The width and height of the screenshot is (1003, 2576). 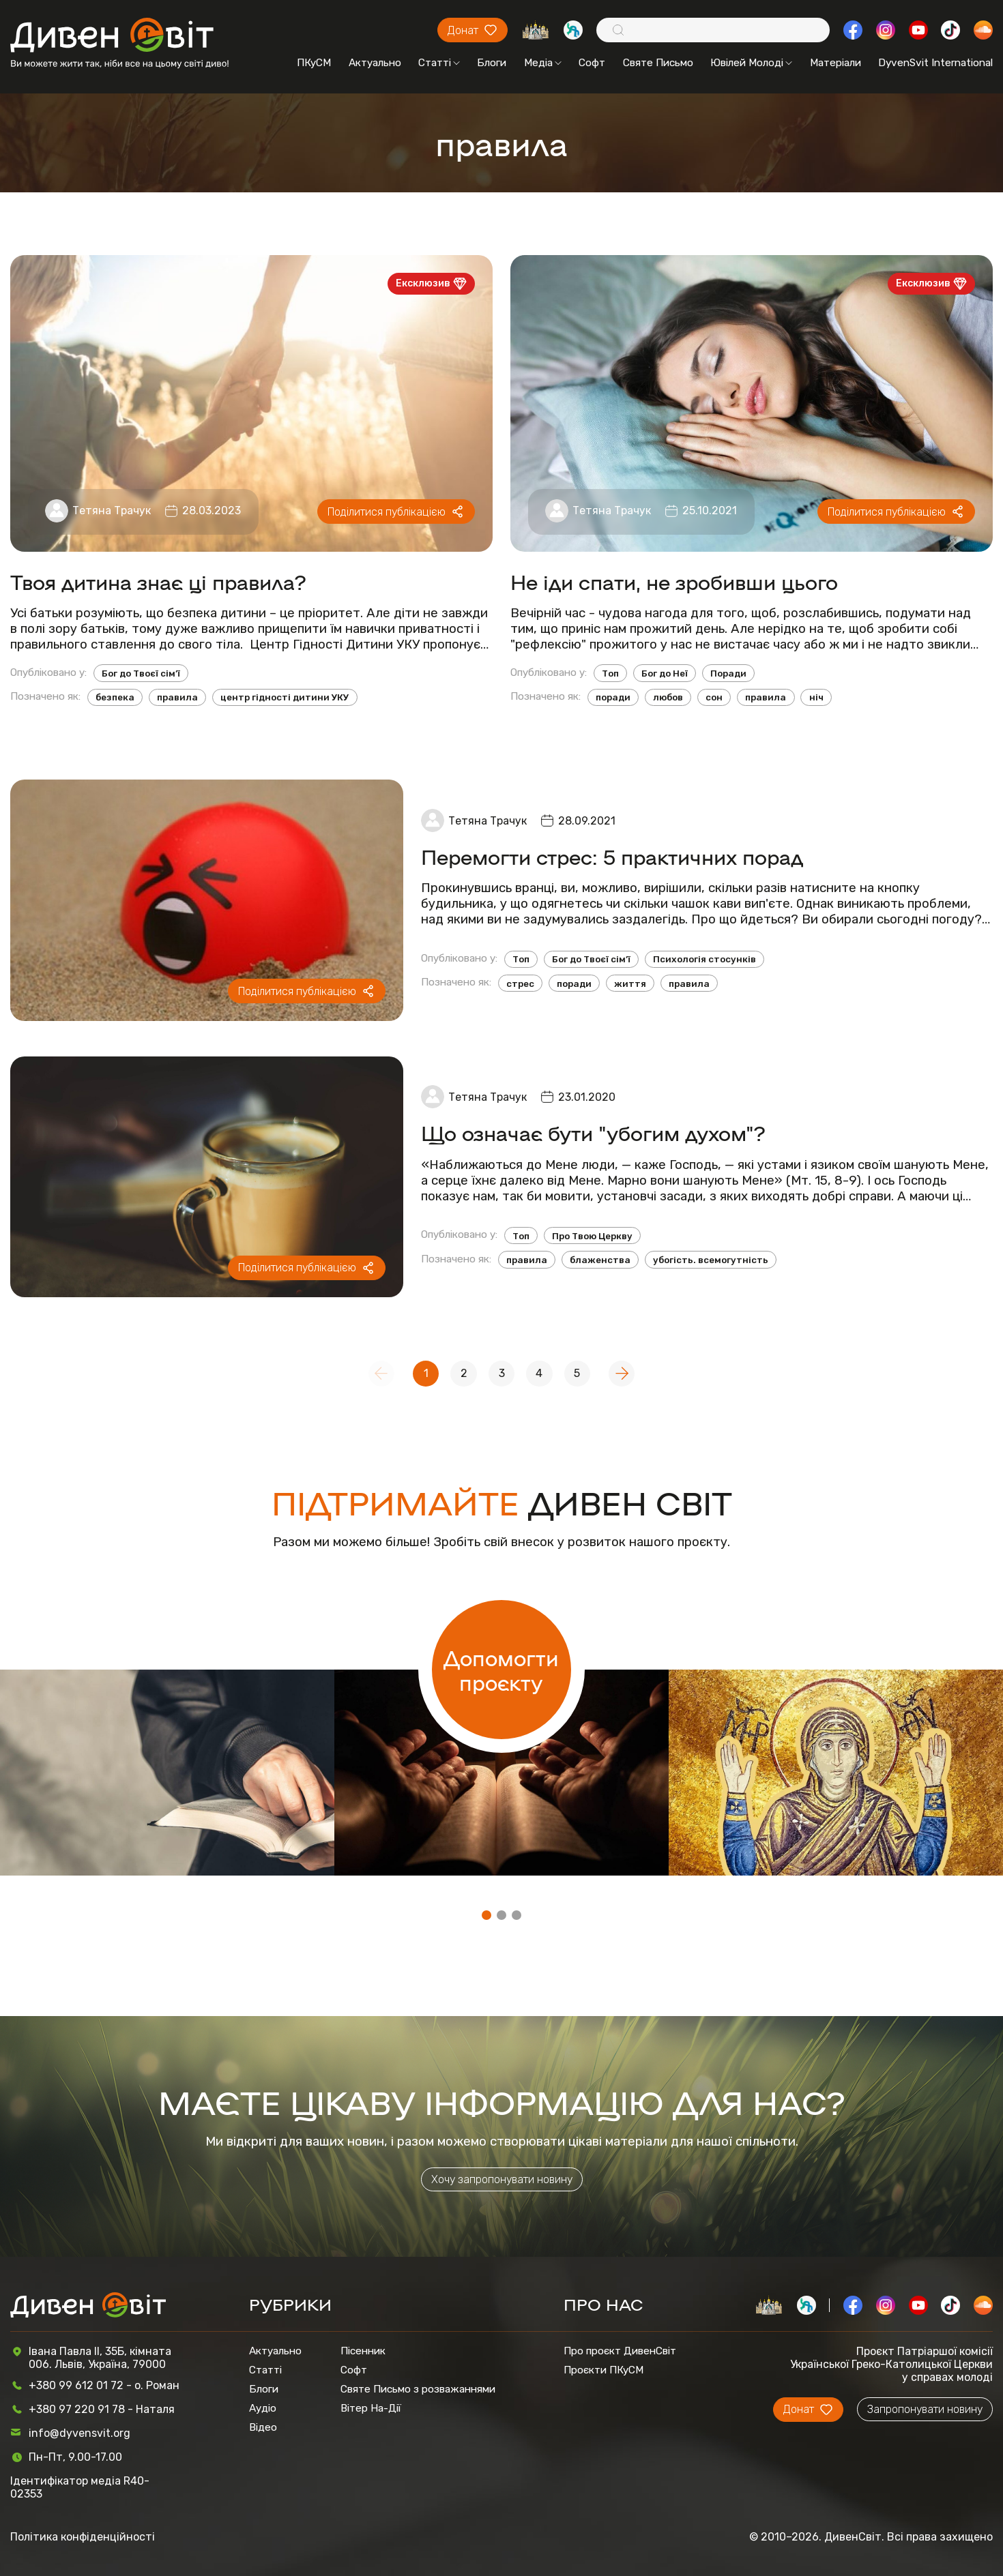 What do you see at coordinates (370, 2408) in the screenshot?
I see `Вітер На-Дії` at bounding box center [370, 2408].